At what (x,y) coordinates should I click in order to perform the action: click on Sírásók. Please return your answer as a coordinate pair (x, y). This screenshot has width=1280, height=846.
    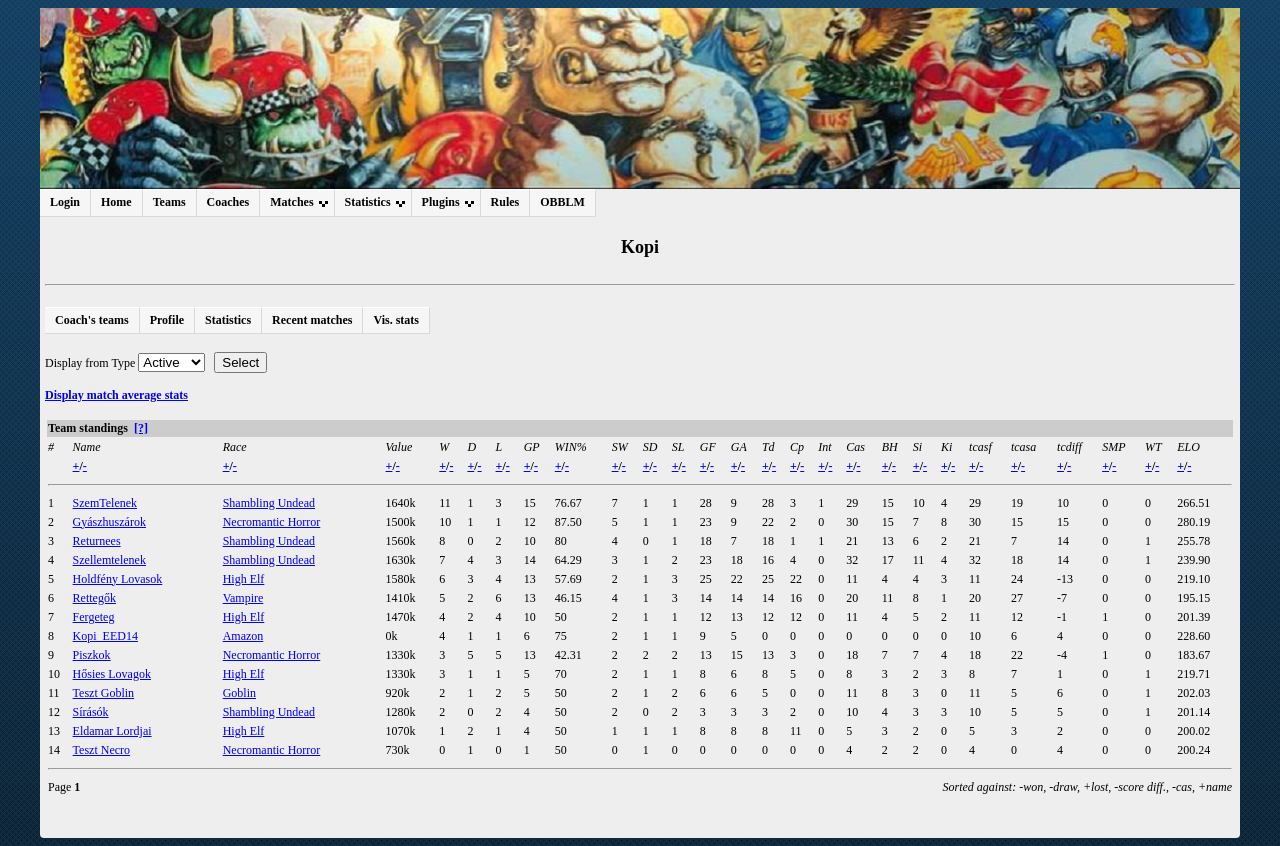
    Looking at the image, I should click on (91, 712).